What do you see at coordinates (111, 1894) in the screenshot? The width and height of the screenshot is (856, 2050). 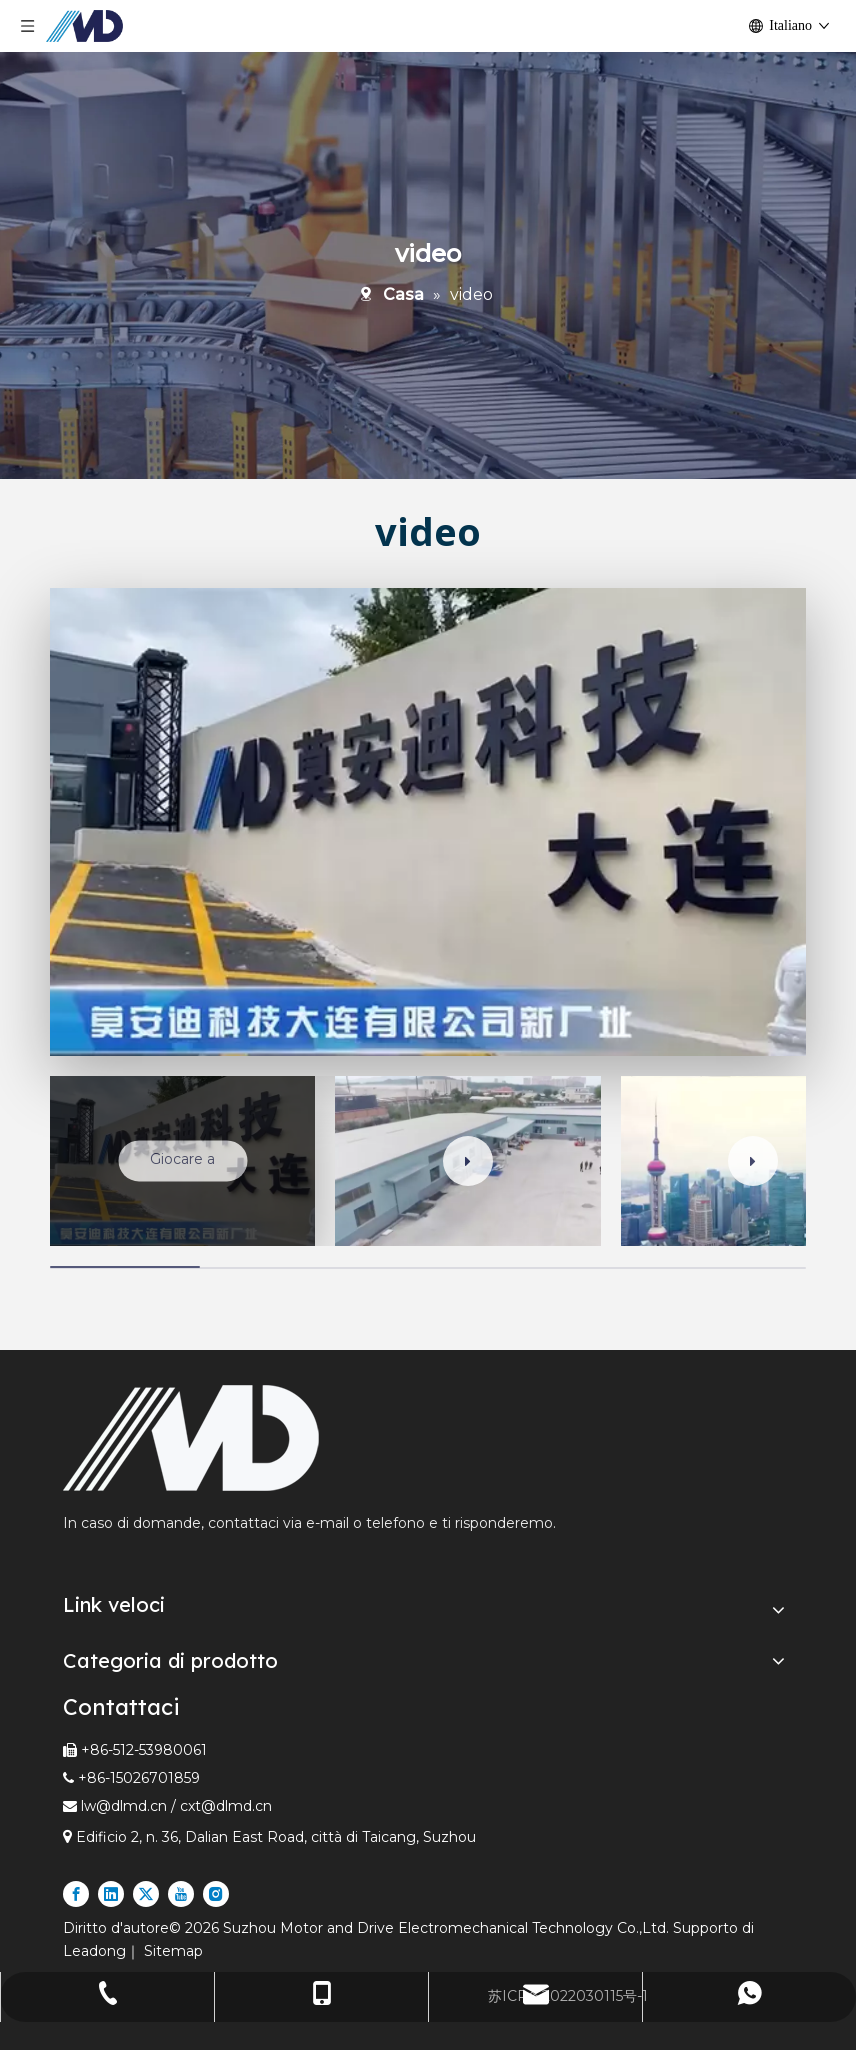 I see `[Linkedin]` at bounding box center [111, 1894].